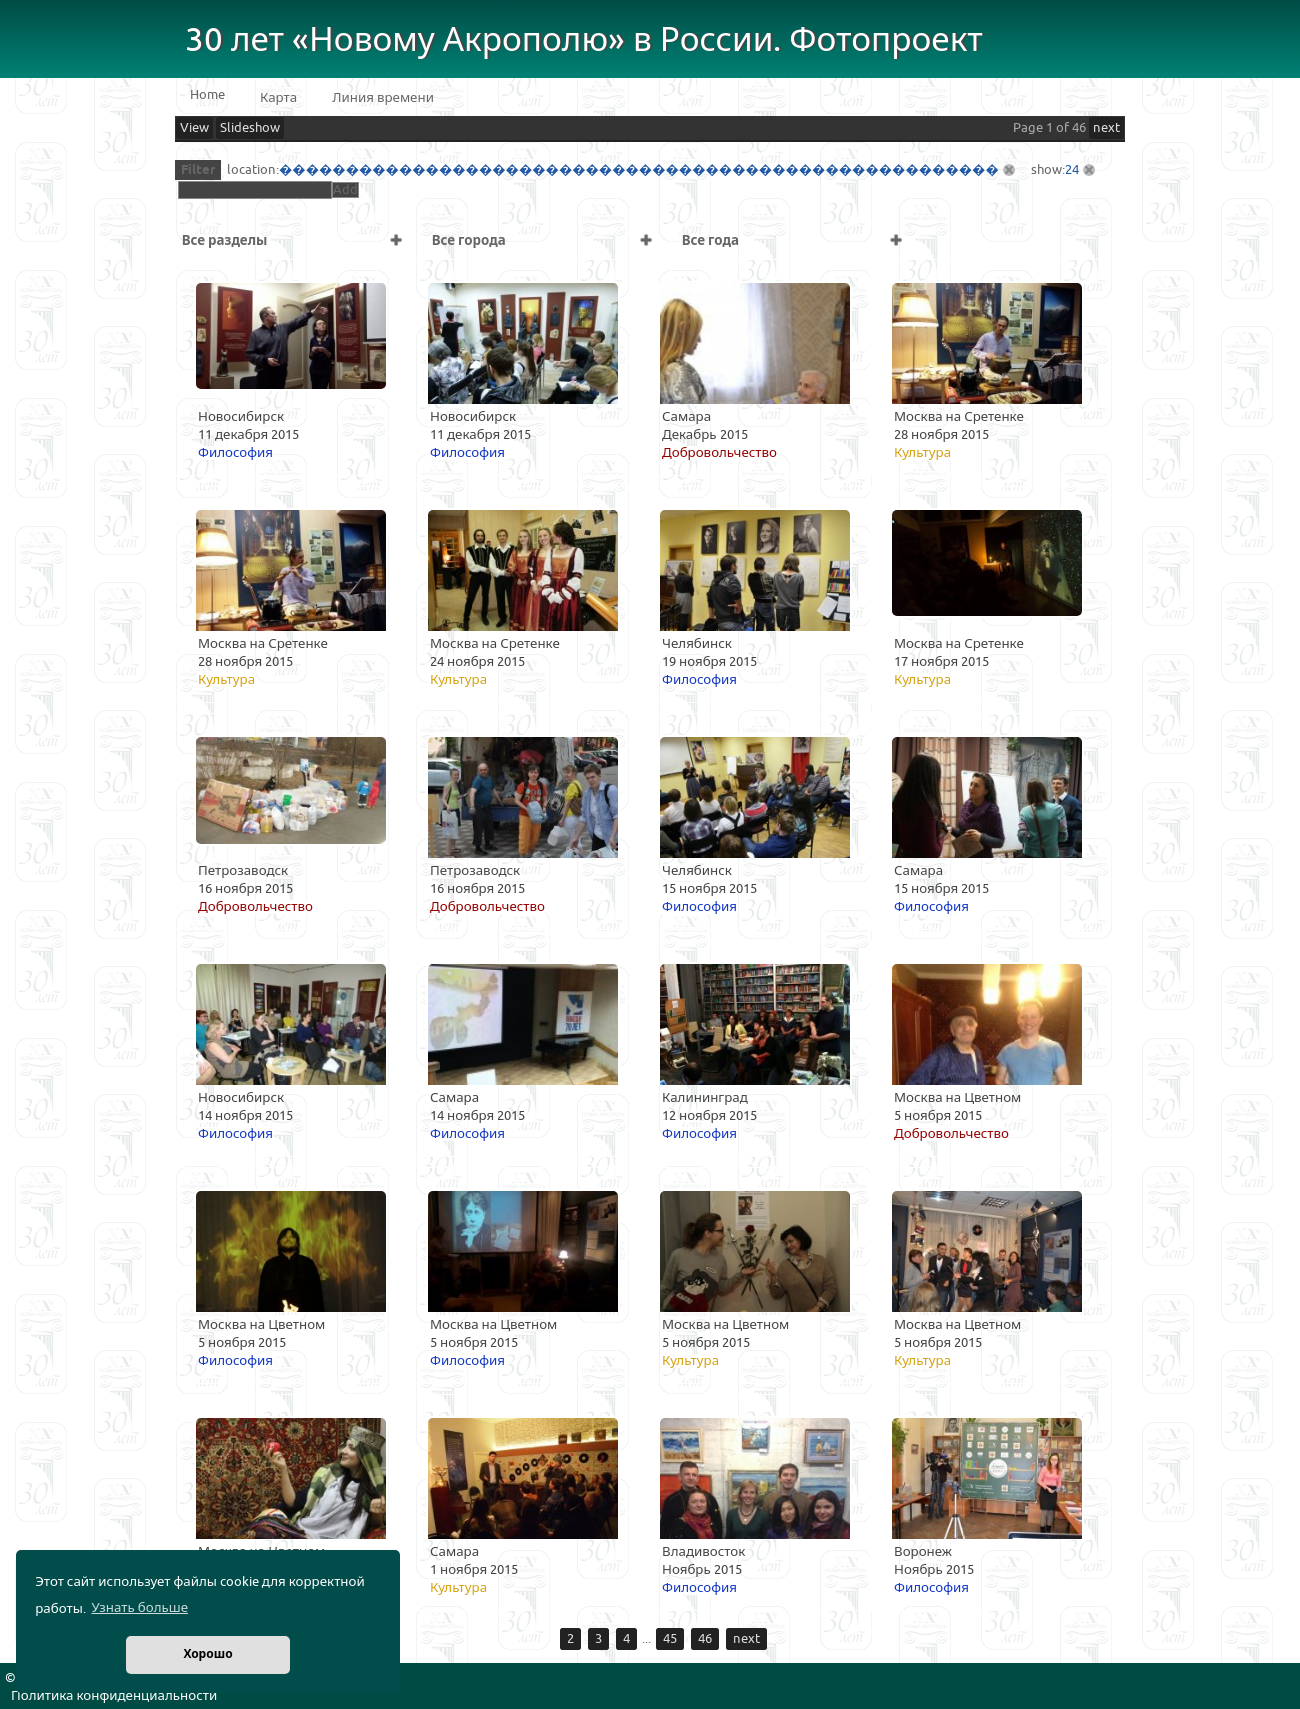 The width and height of the screenshot is (1300, 1709). Describe the element at coordinates (670, 1639) in the screenshot. I see `45` at that location.